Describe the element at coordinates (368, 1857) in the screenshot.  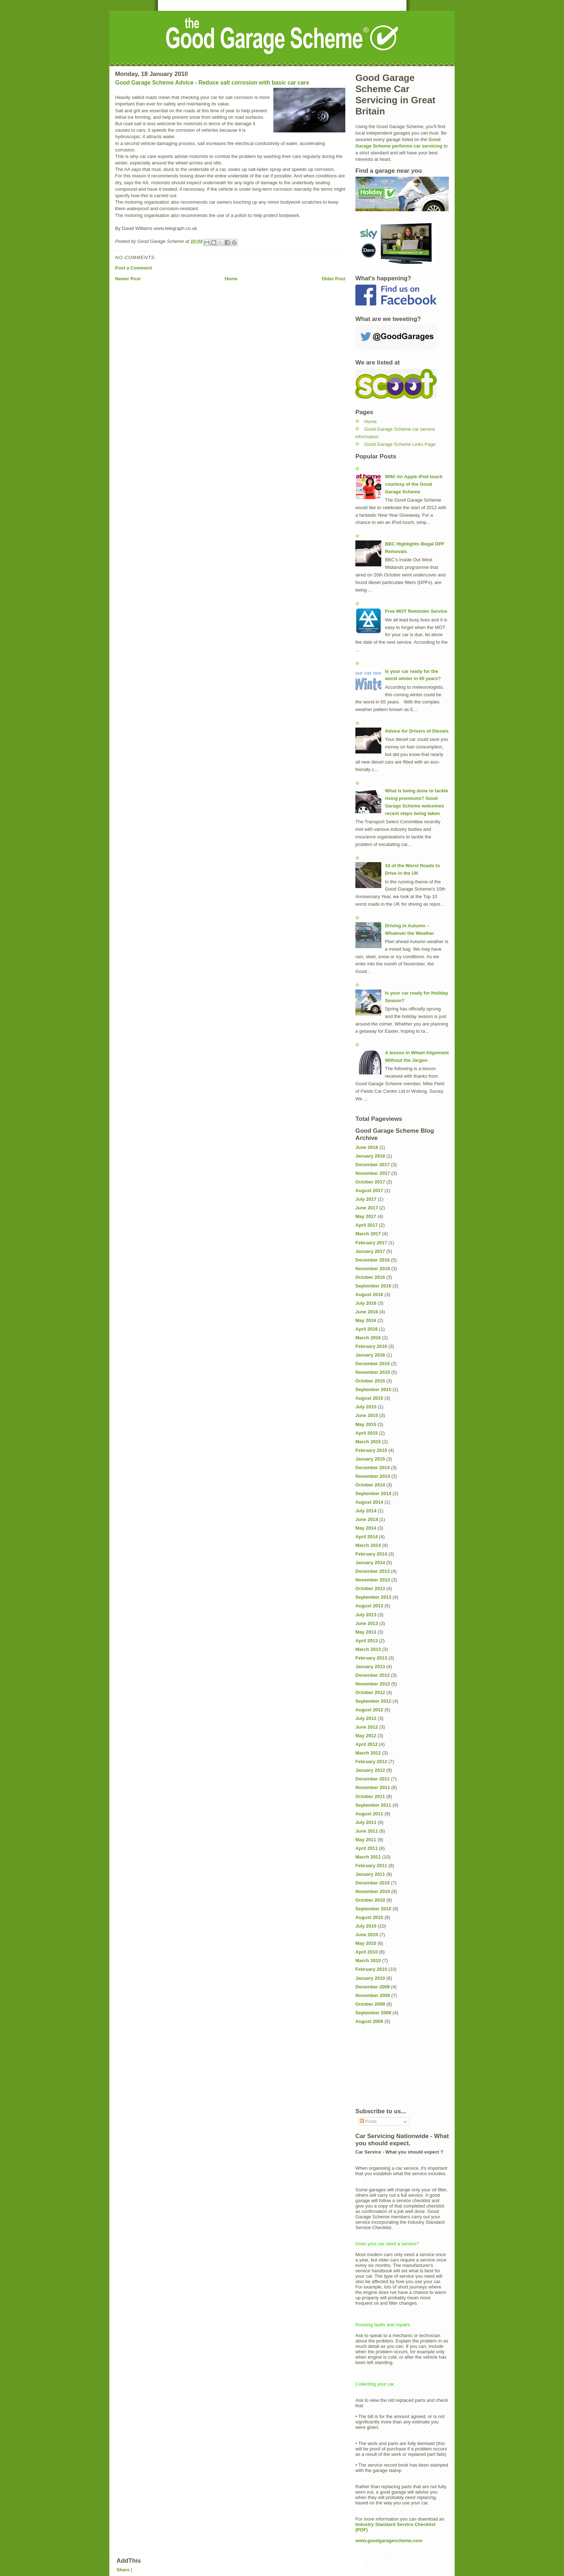
I see `March 2011` at that location.